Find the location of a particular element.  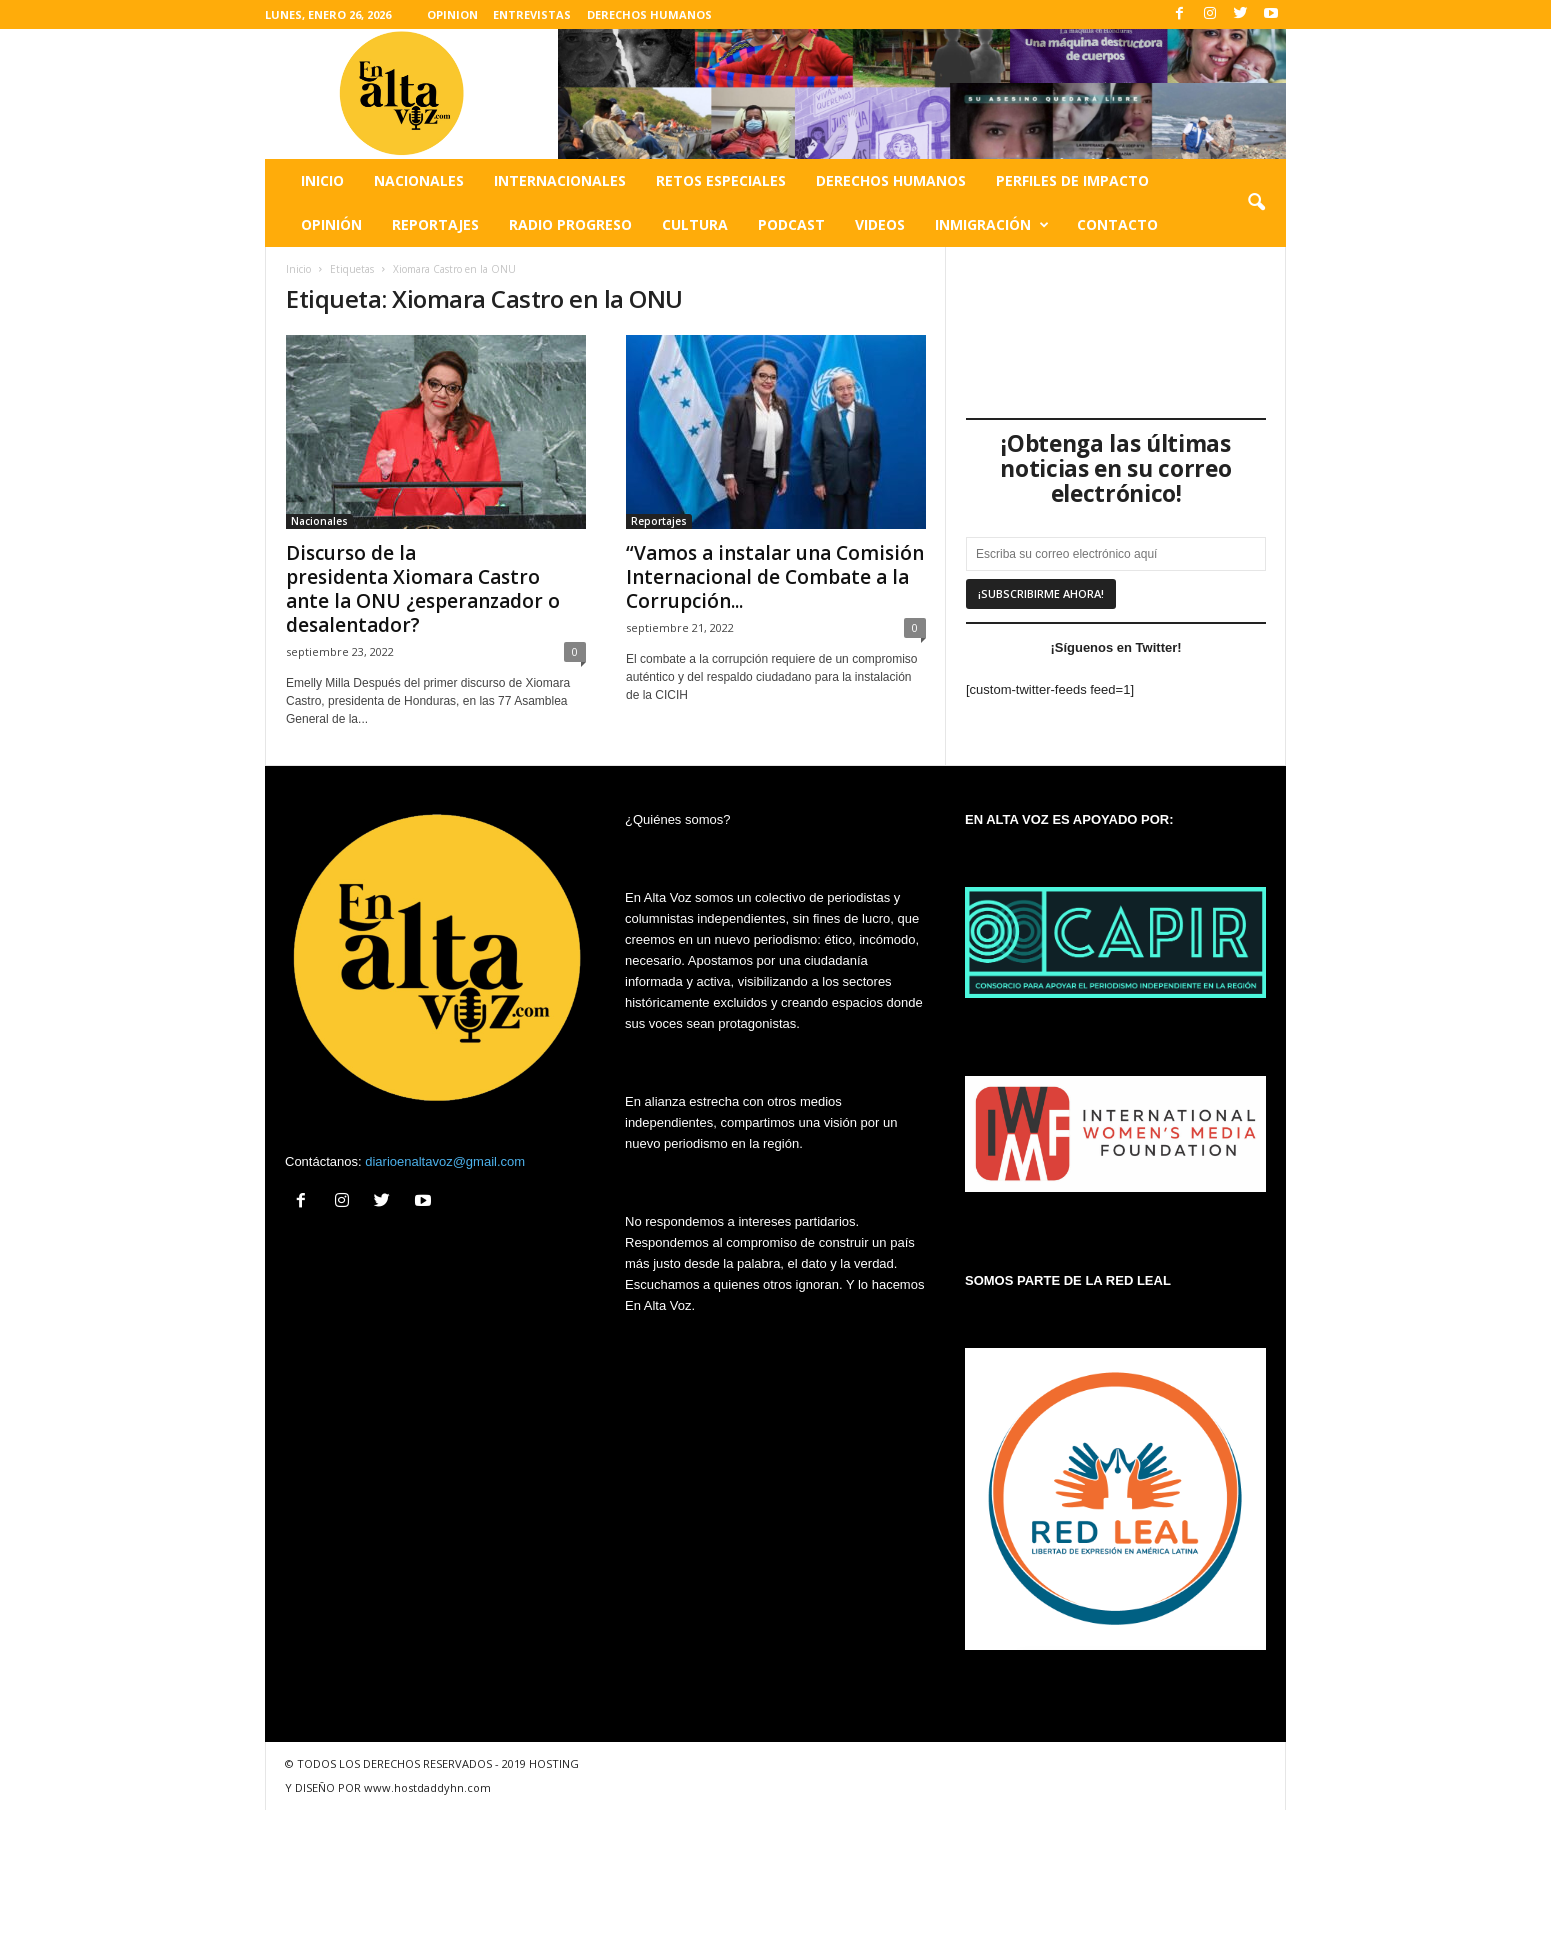

Videos is located at coordinates (880, 224).